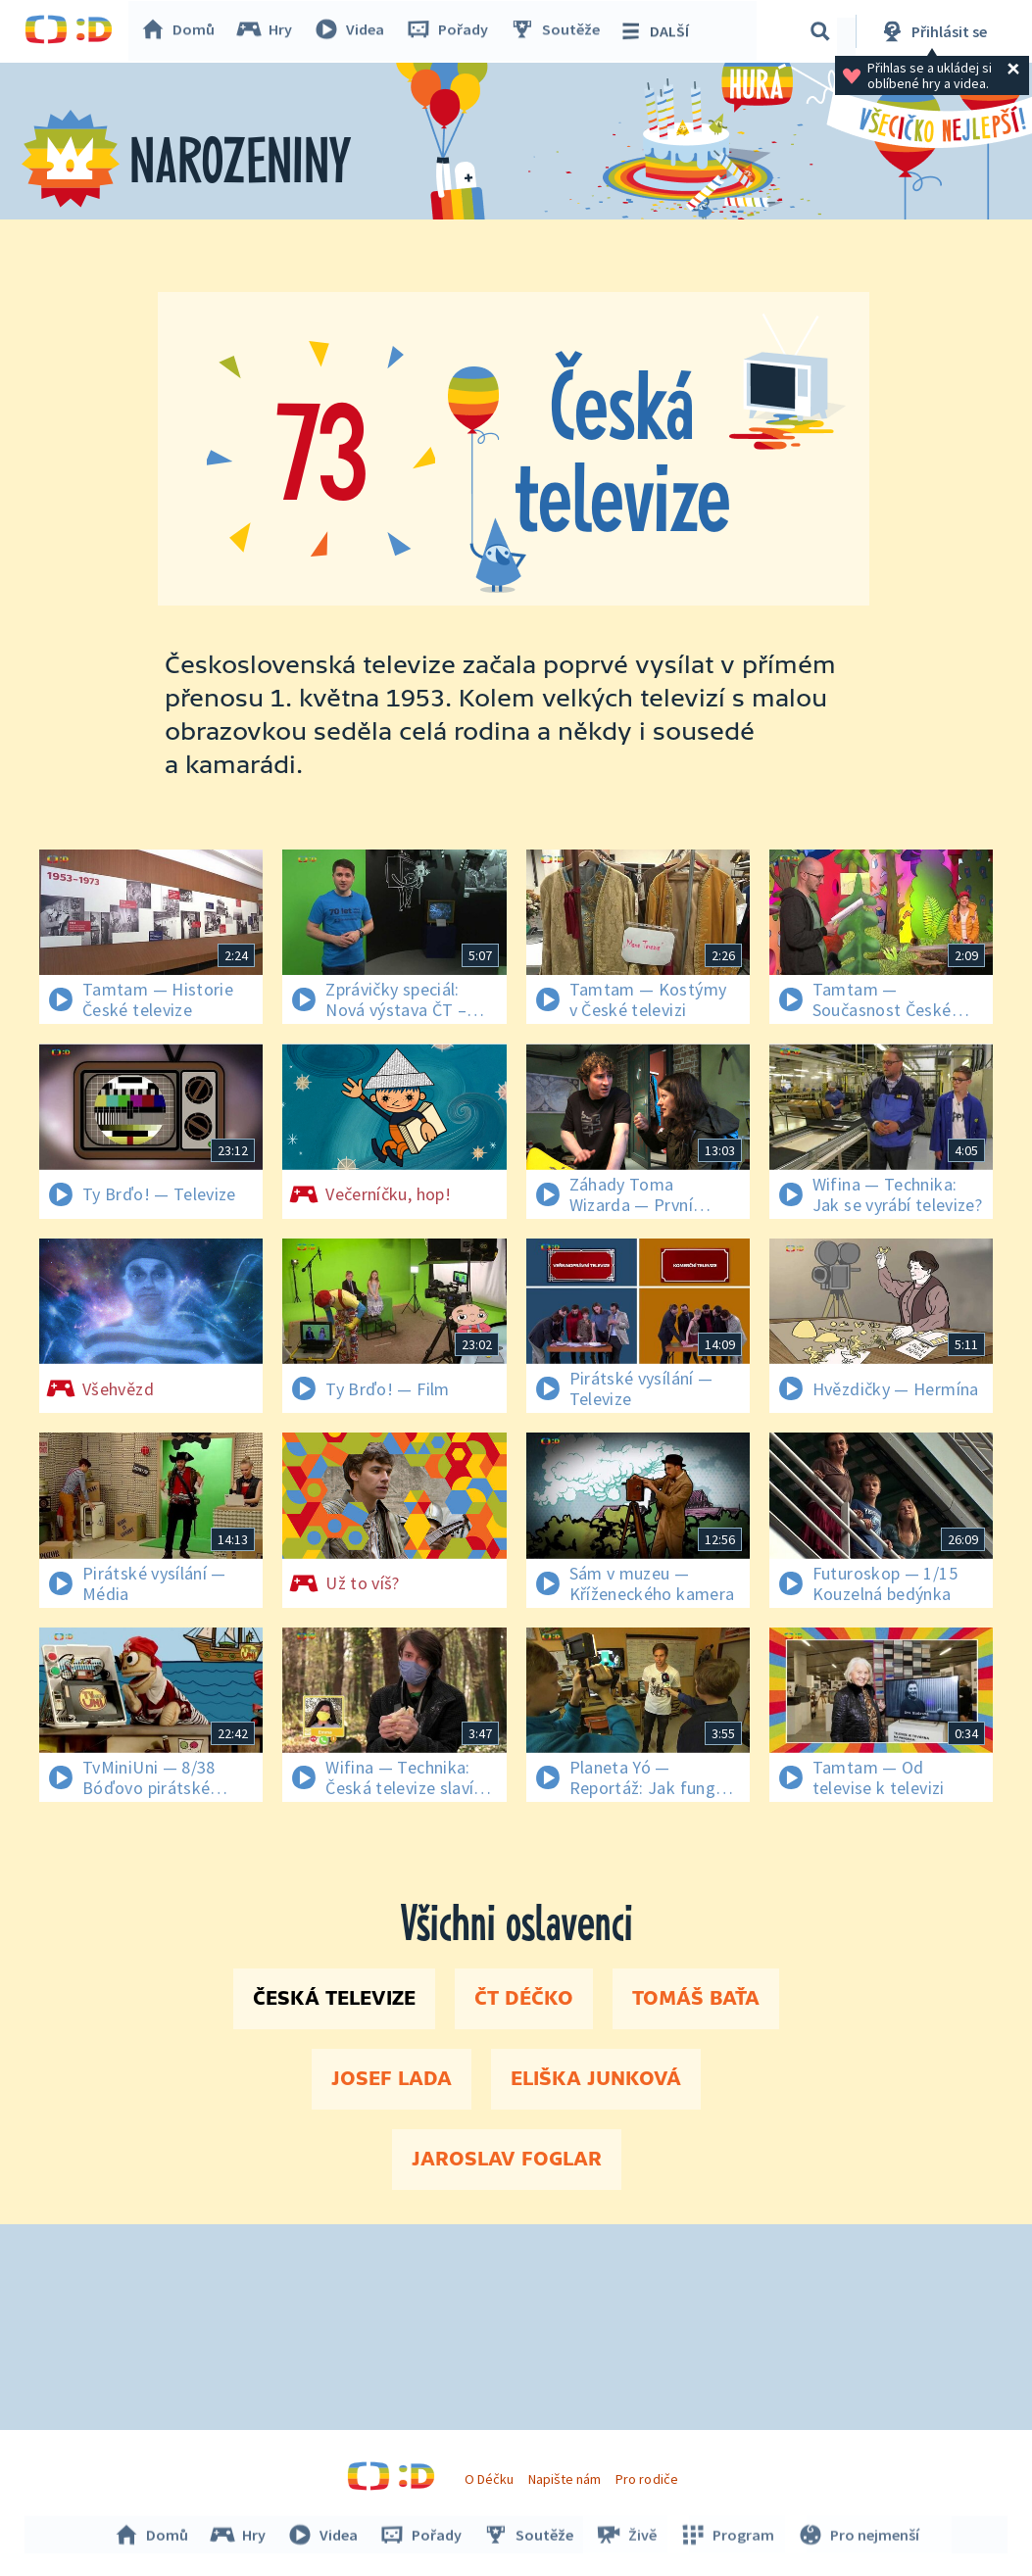  I want to click on O Déčku, so click(489, 2479).